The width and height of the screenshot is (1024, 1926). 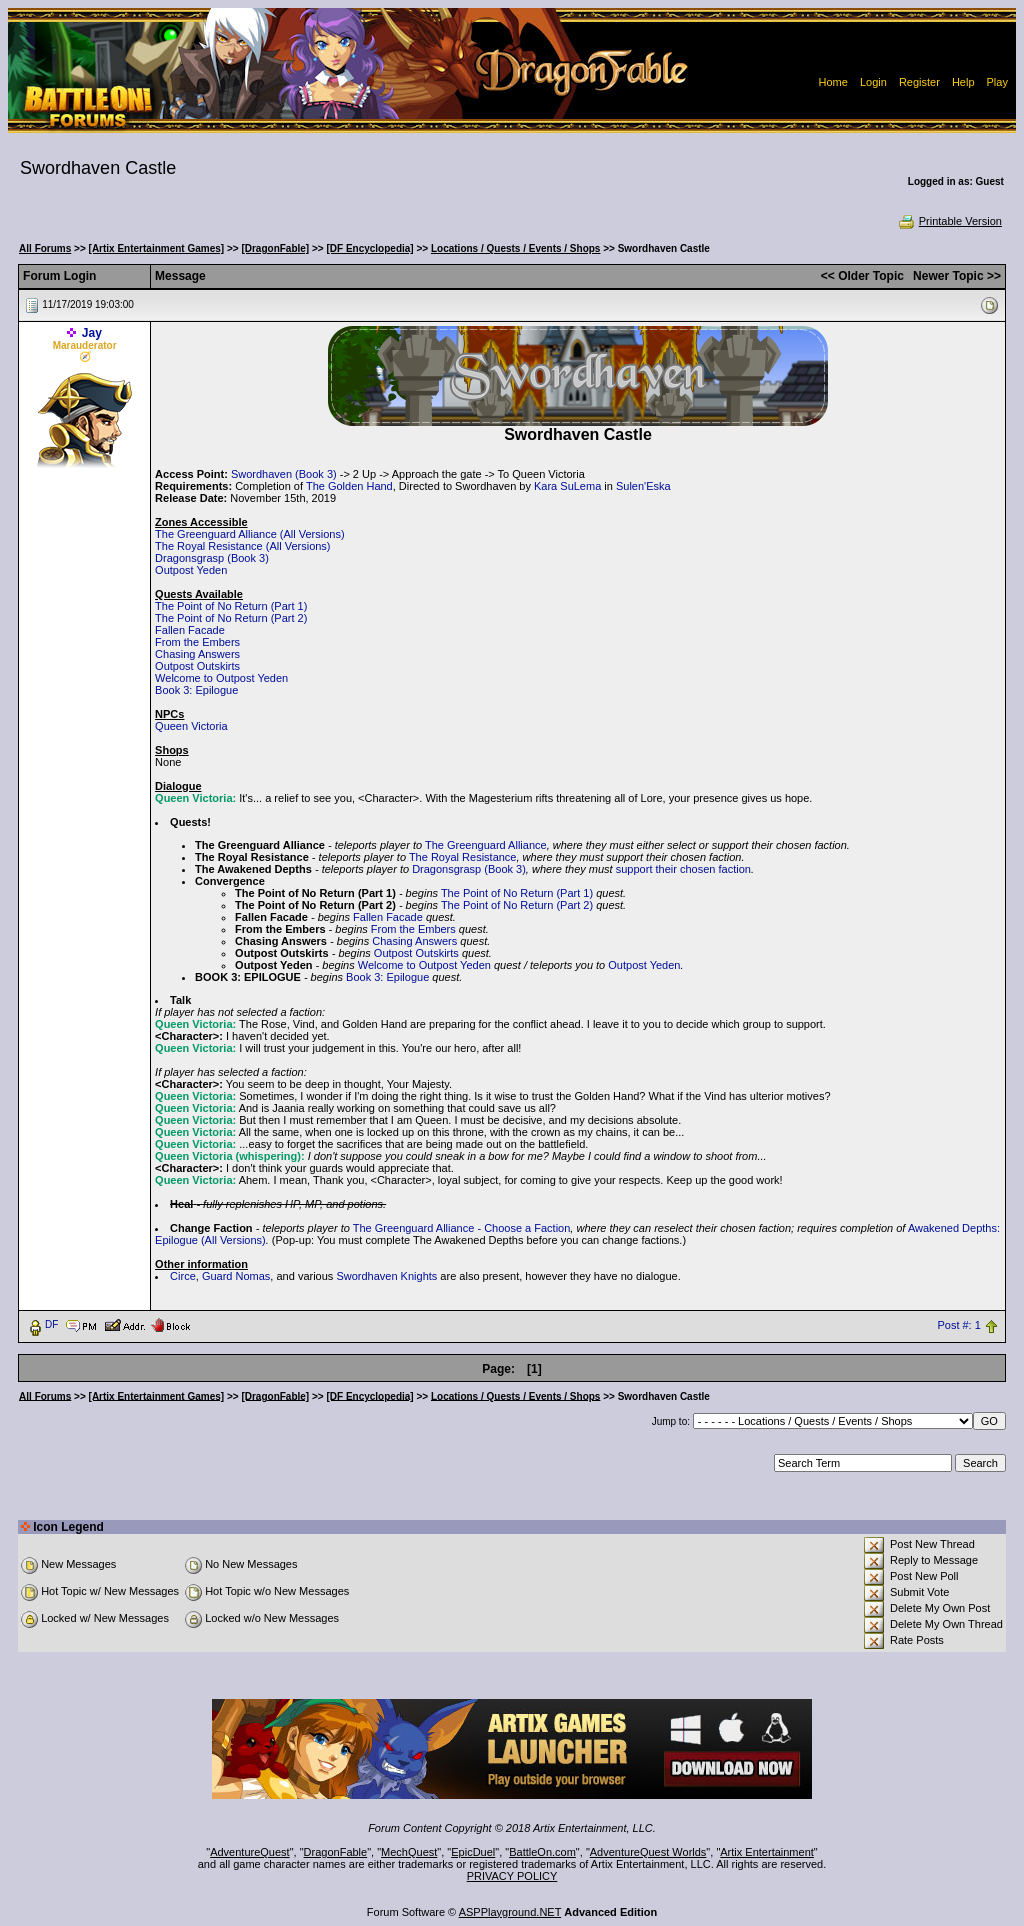 What do you see at coordinates (236, 1276) in the screenshot?
I see `Guard Nomas` at bounding box center [236, 1276].